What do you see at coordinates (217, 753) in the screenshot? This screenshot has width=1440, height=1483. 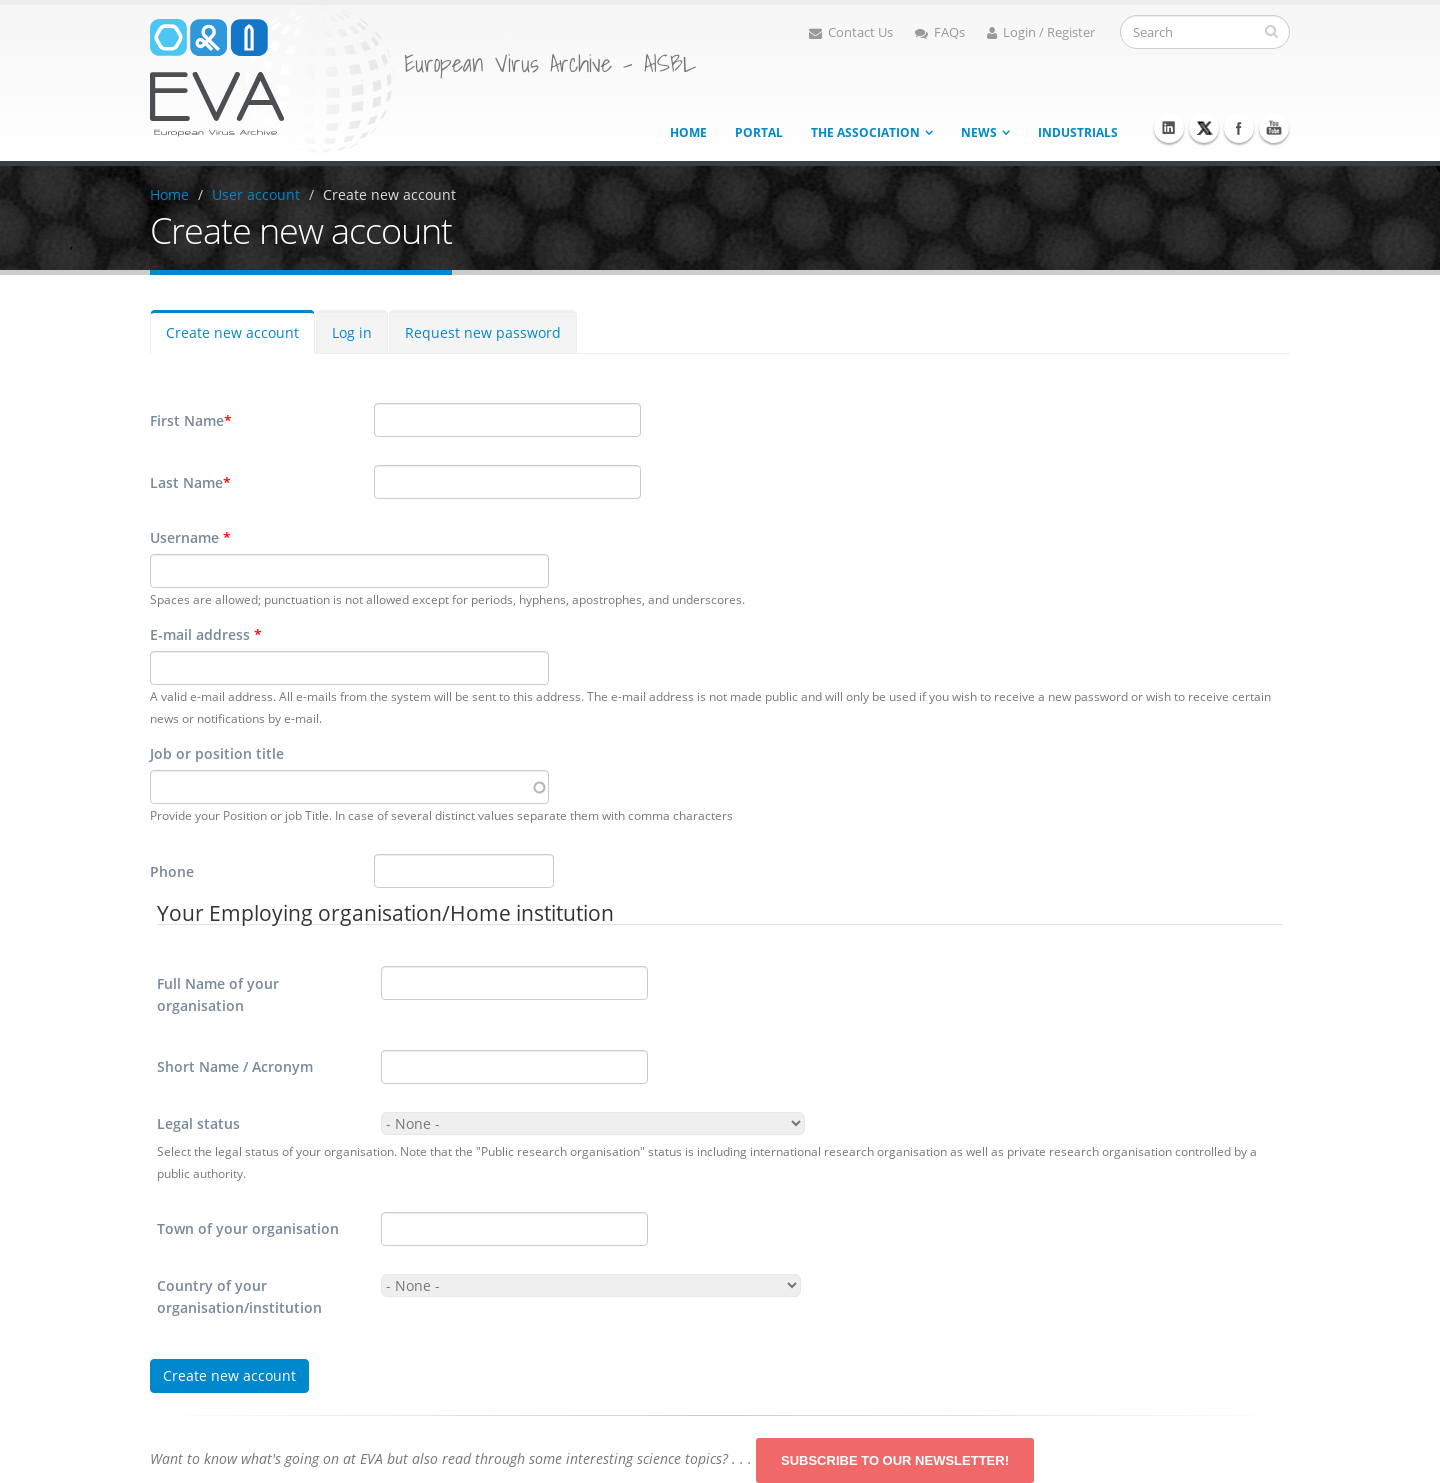 I see `Job or position title` at bounding box center [217, 753].